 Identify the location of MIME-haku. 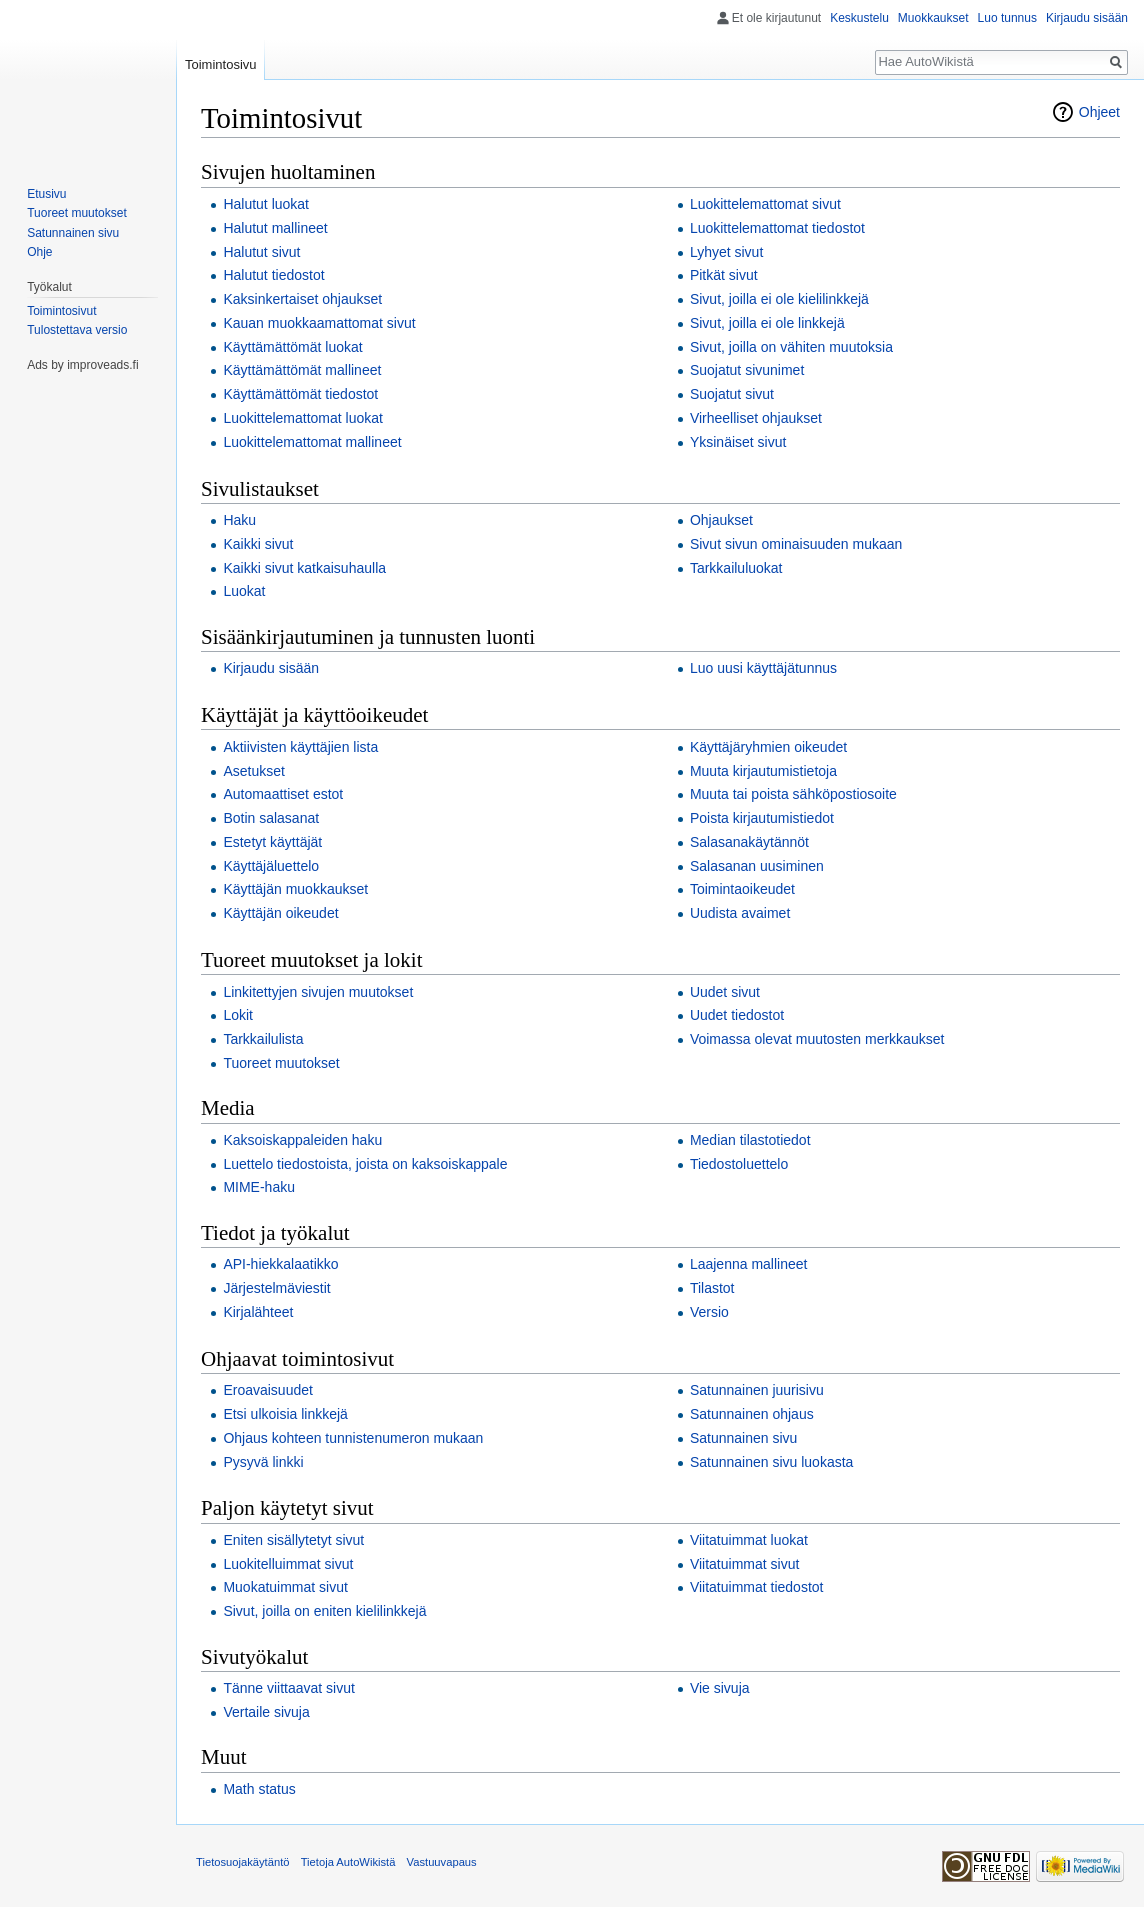
(259, 1187).